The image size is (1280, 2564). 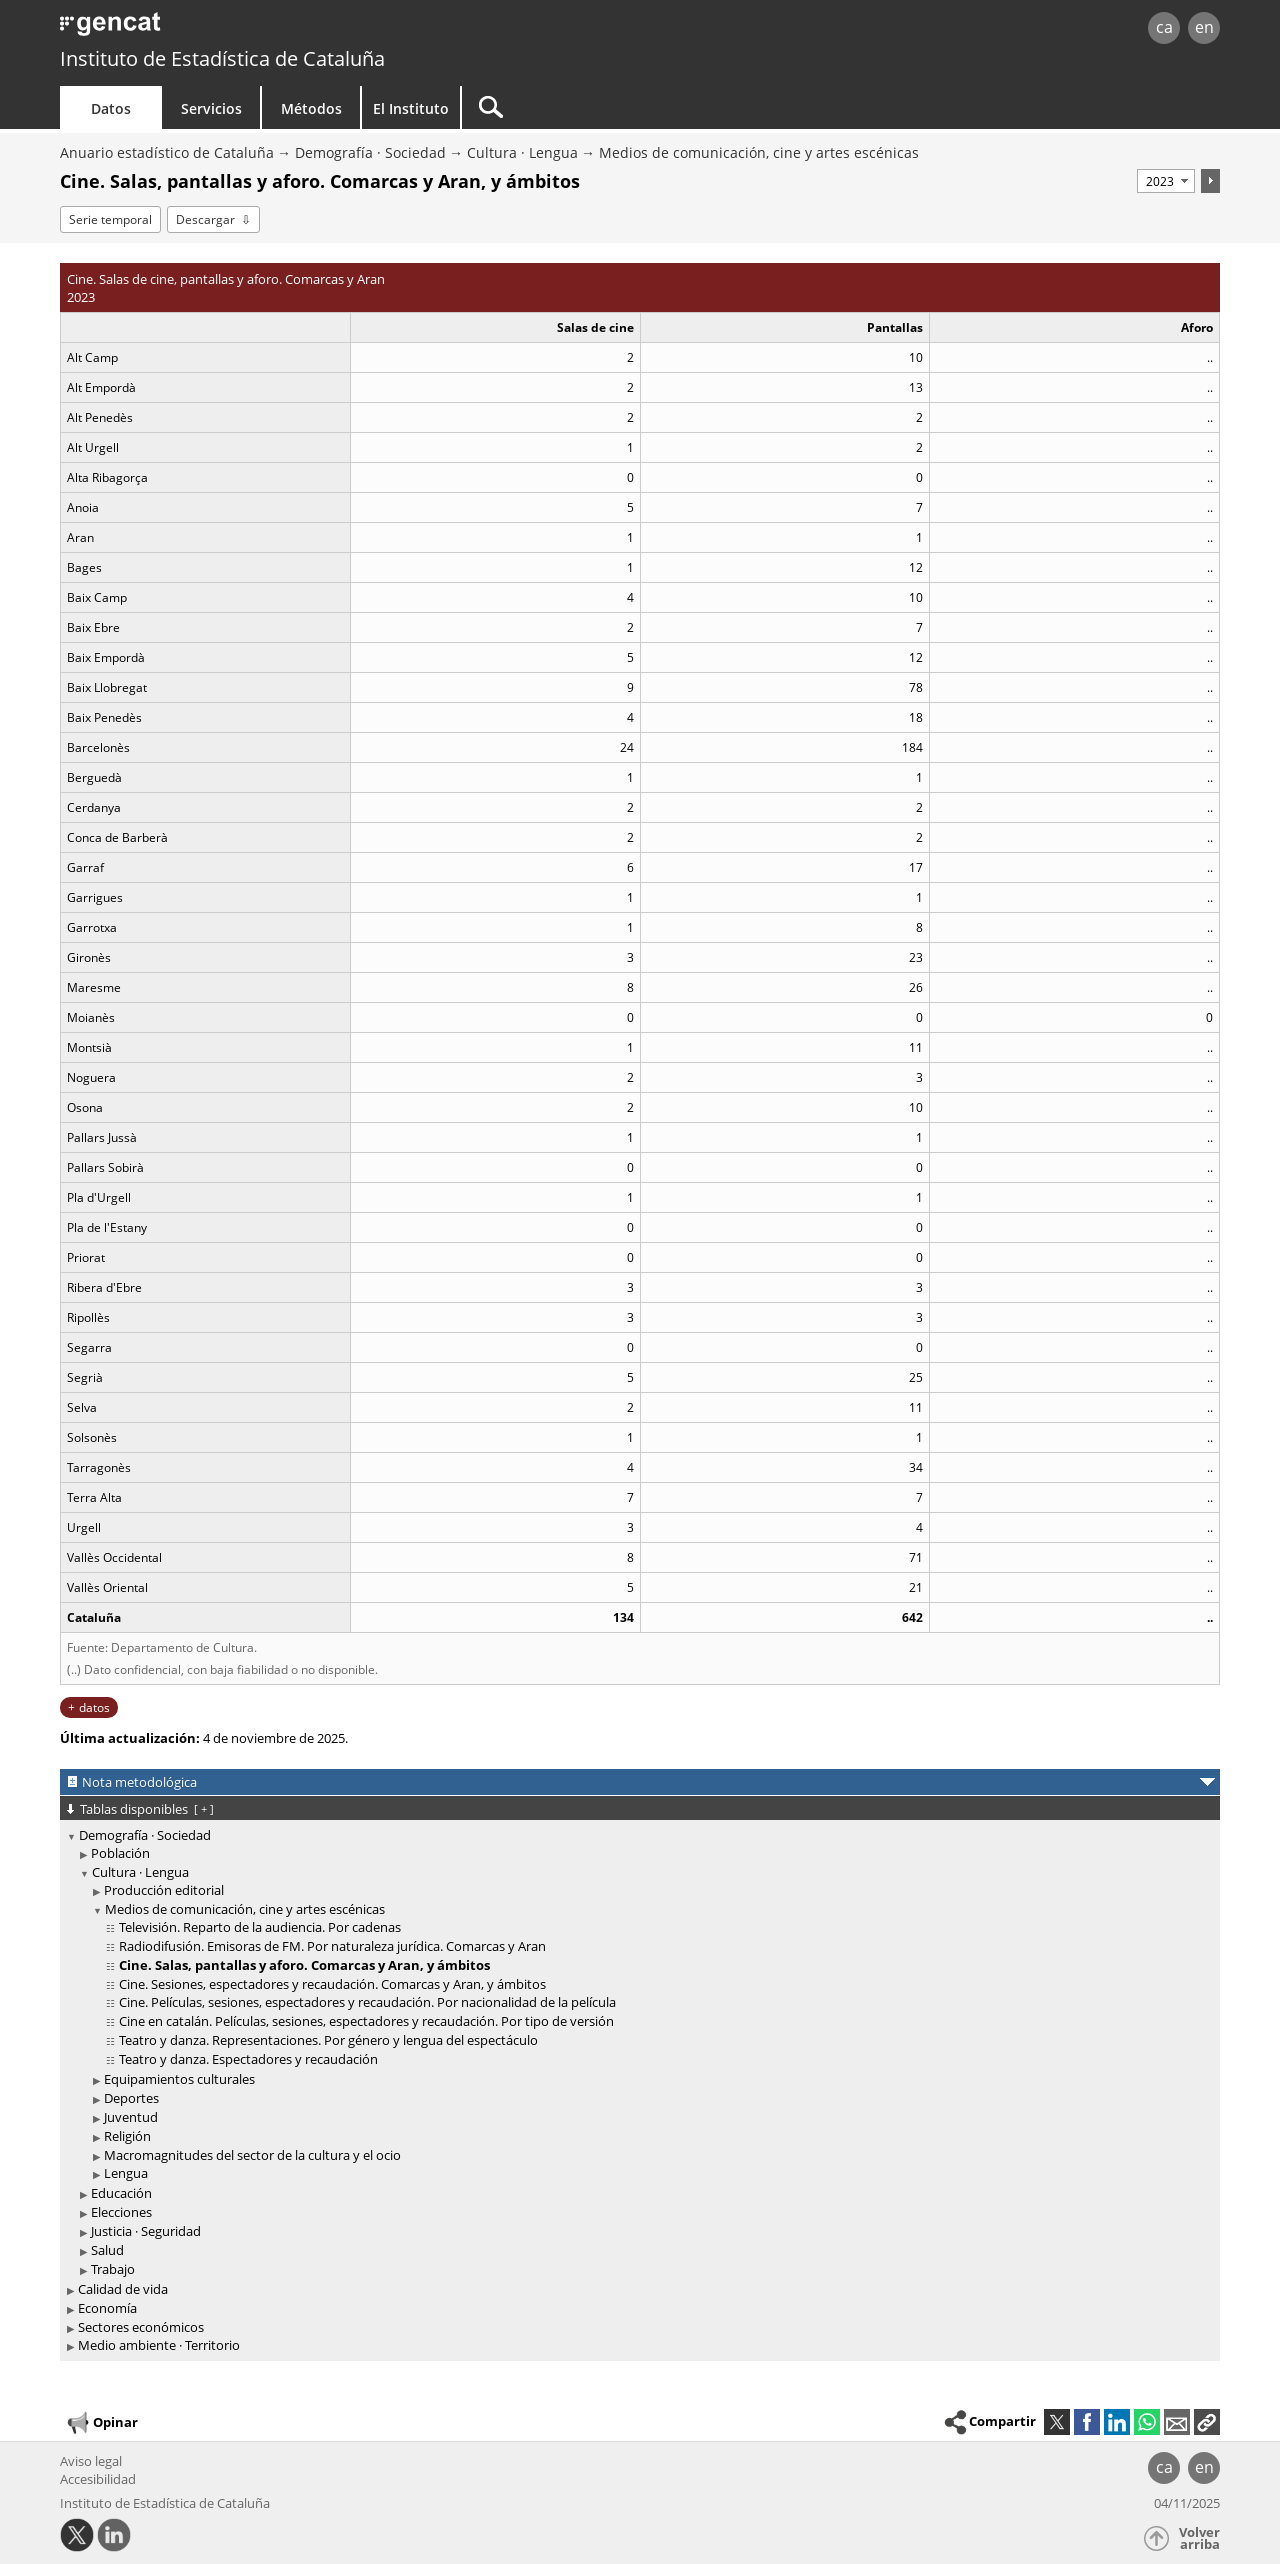 What do you see at coordinates (328, 2040) in the screenshot?
I see `Teatro y danza. Representaciones. Por género y lengua del espectáculo` at bounding box center [328, 2040].